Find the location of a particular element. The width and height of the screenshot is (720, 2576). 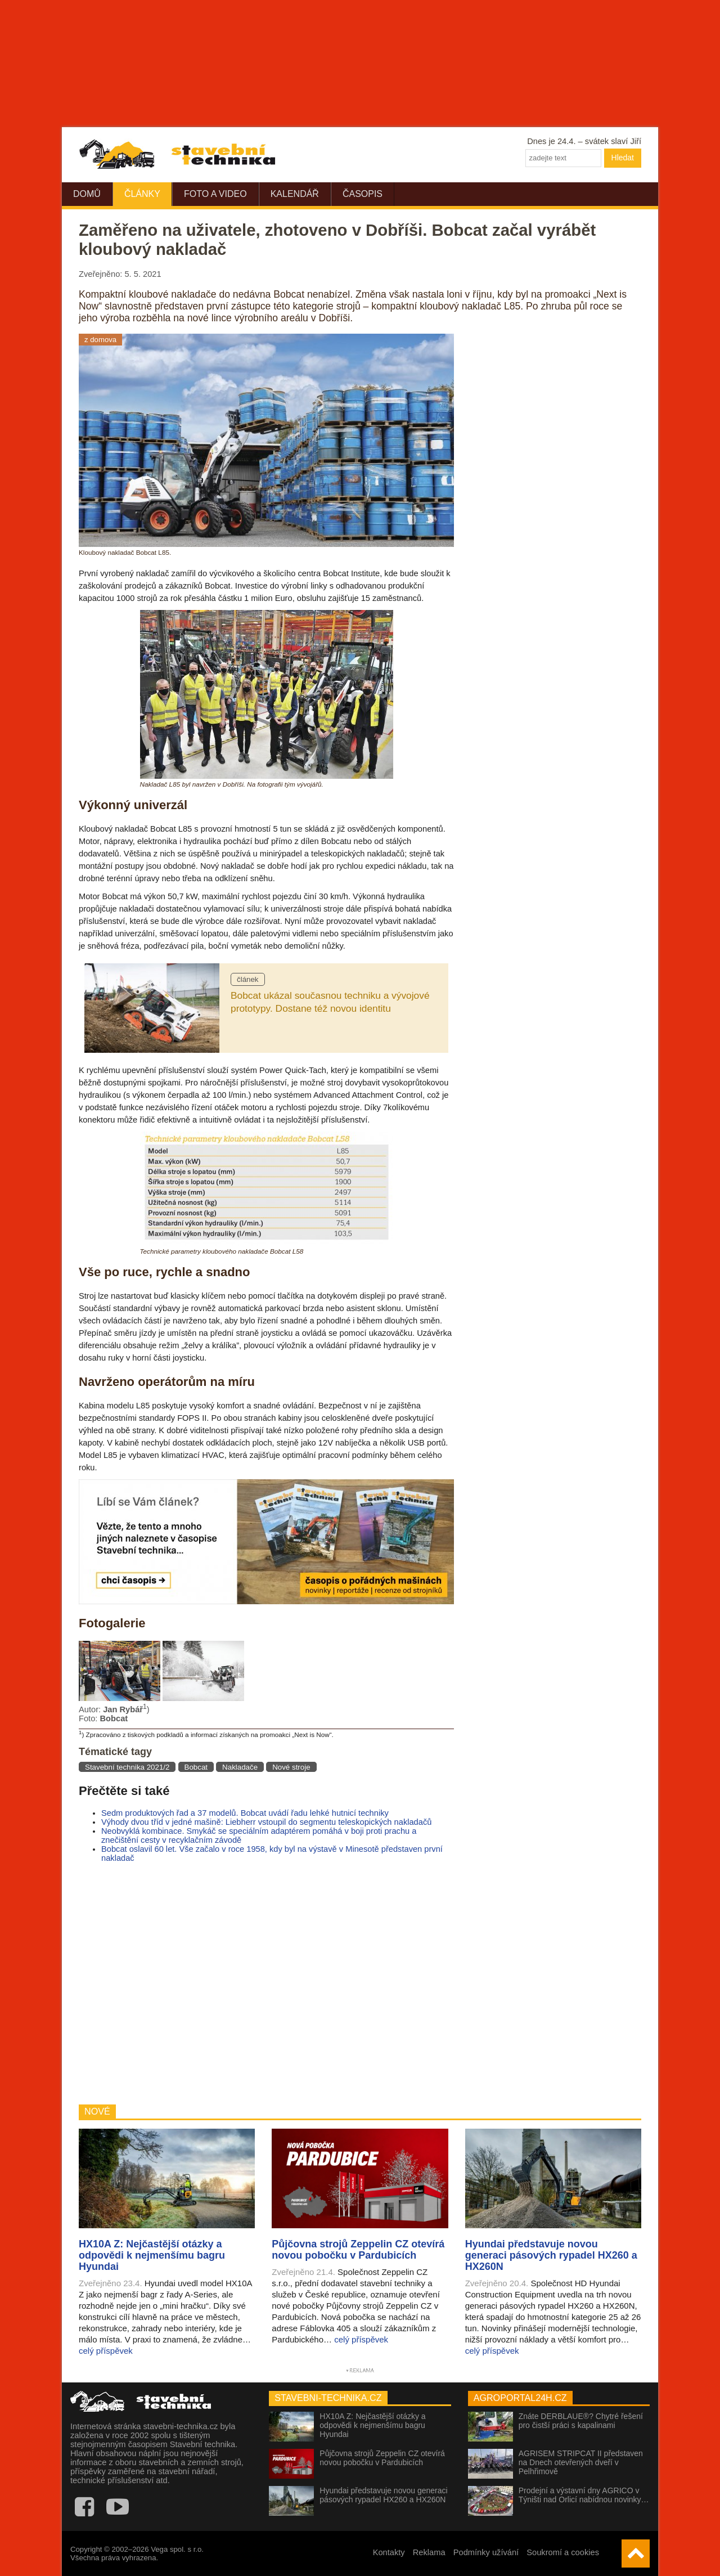

celý příspěvek is located at coordinates (106, 2350).